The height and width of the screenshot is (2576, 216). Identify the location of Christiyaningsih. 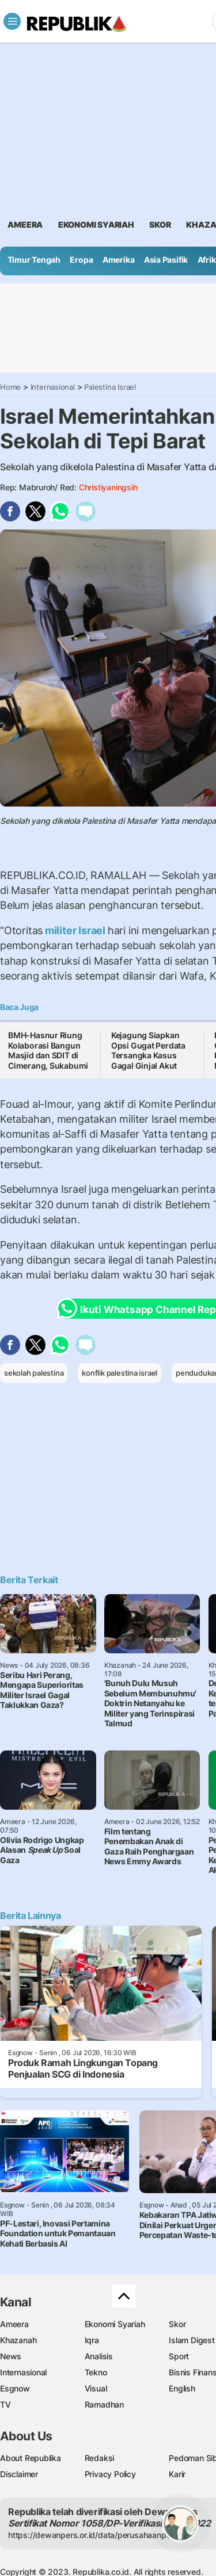
(108, 487).